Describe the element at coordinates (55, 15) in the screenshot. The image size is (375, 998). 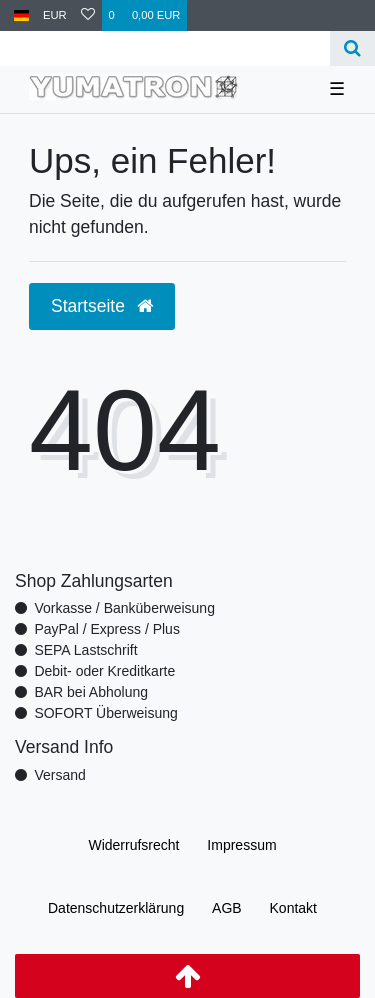
I see `[Währung]` at that location.